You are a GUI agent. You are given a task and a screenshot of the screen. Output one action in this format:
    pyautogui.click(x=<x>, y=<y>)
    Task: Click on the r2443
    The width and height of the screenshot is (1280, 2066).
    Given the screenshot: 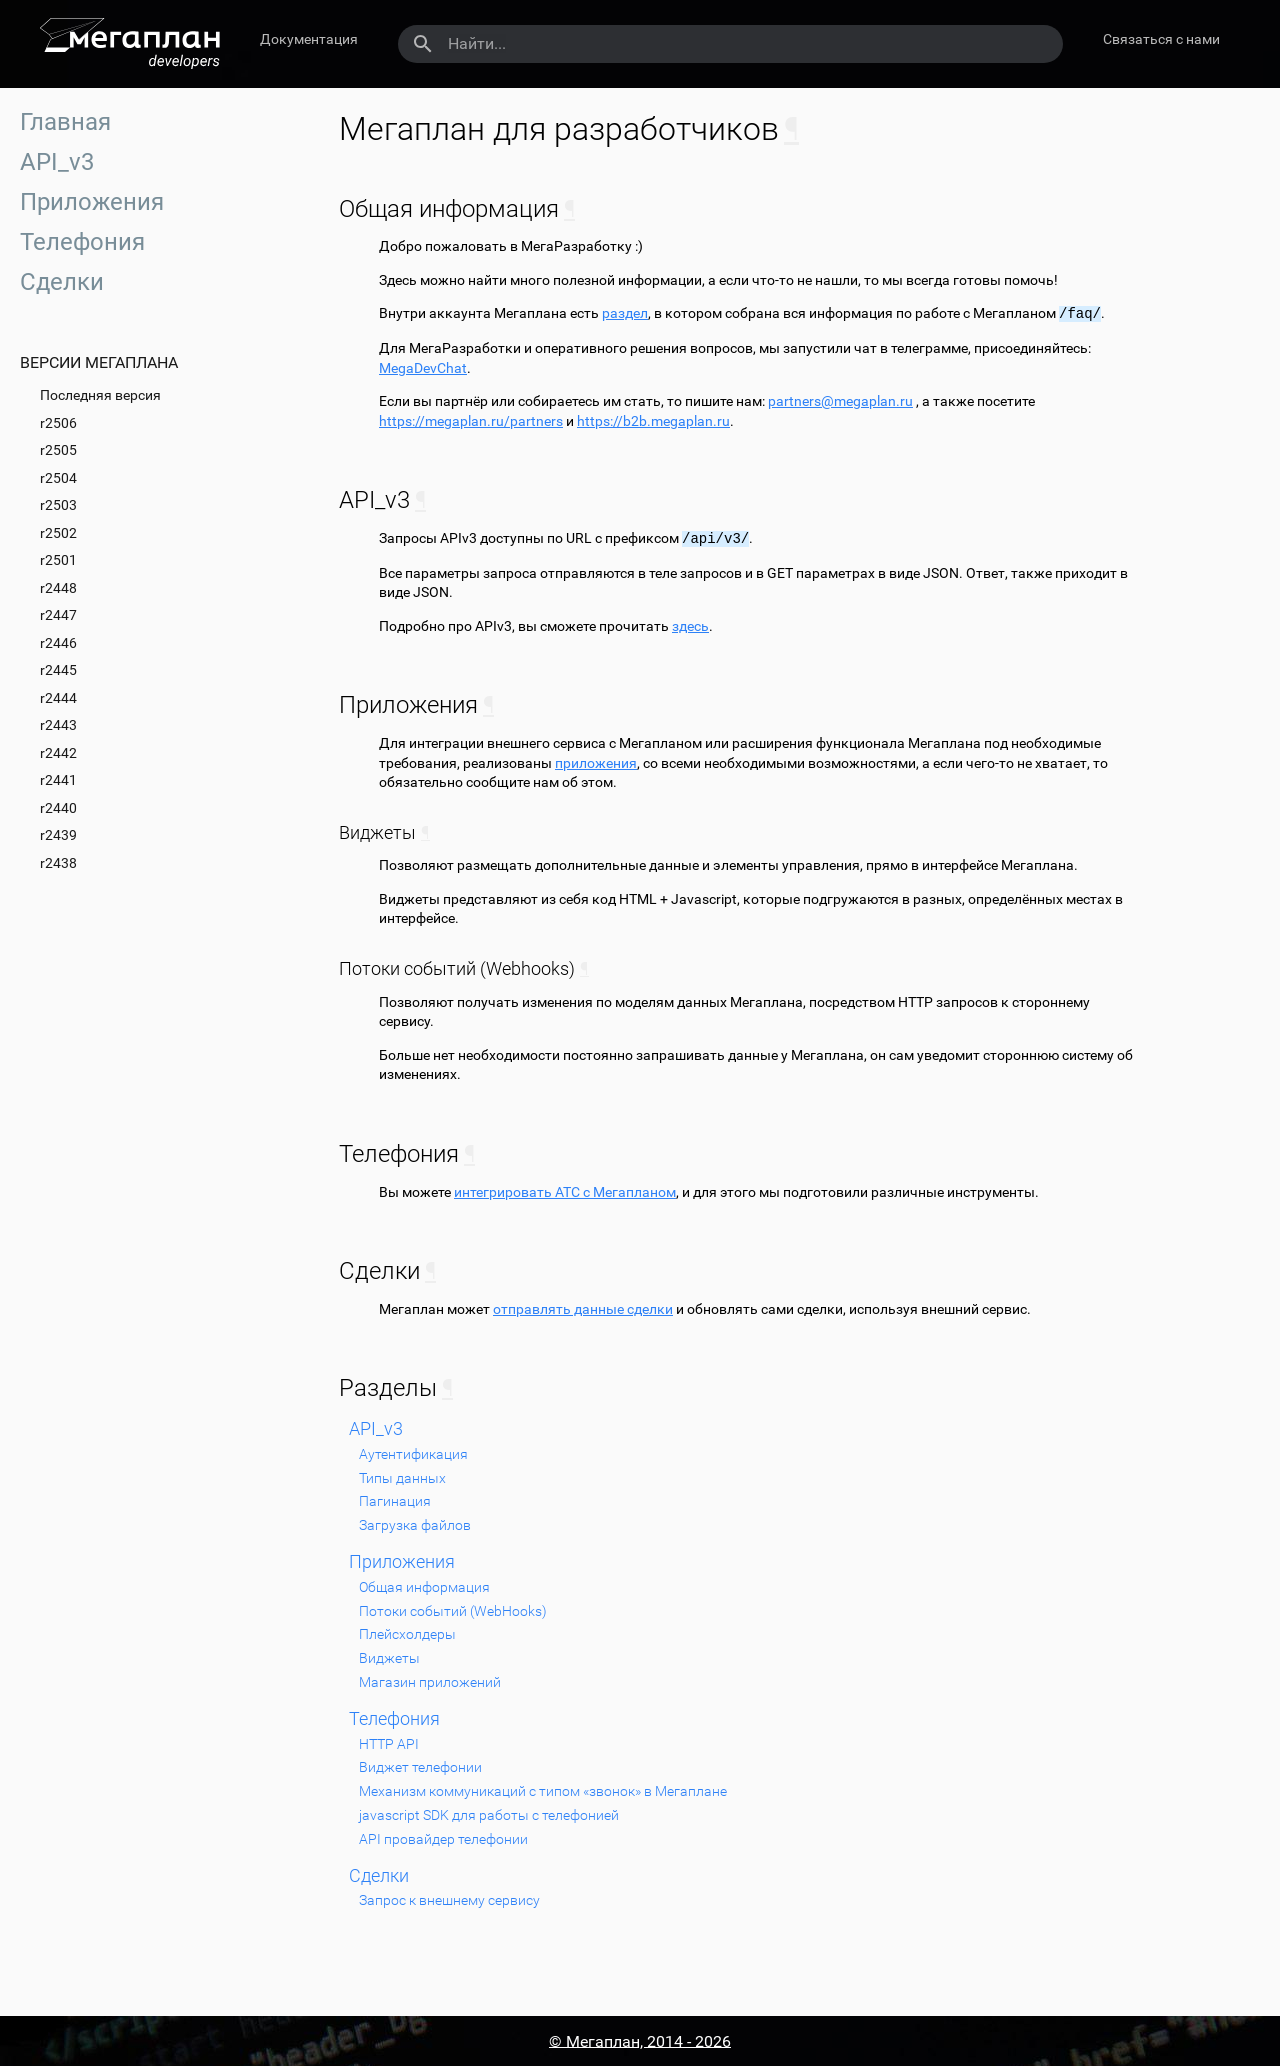 What is the action you would take?
    pyautogui.click(x=58, y=725)
    